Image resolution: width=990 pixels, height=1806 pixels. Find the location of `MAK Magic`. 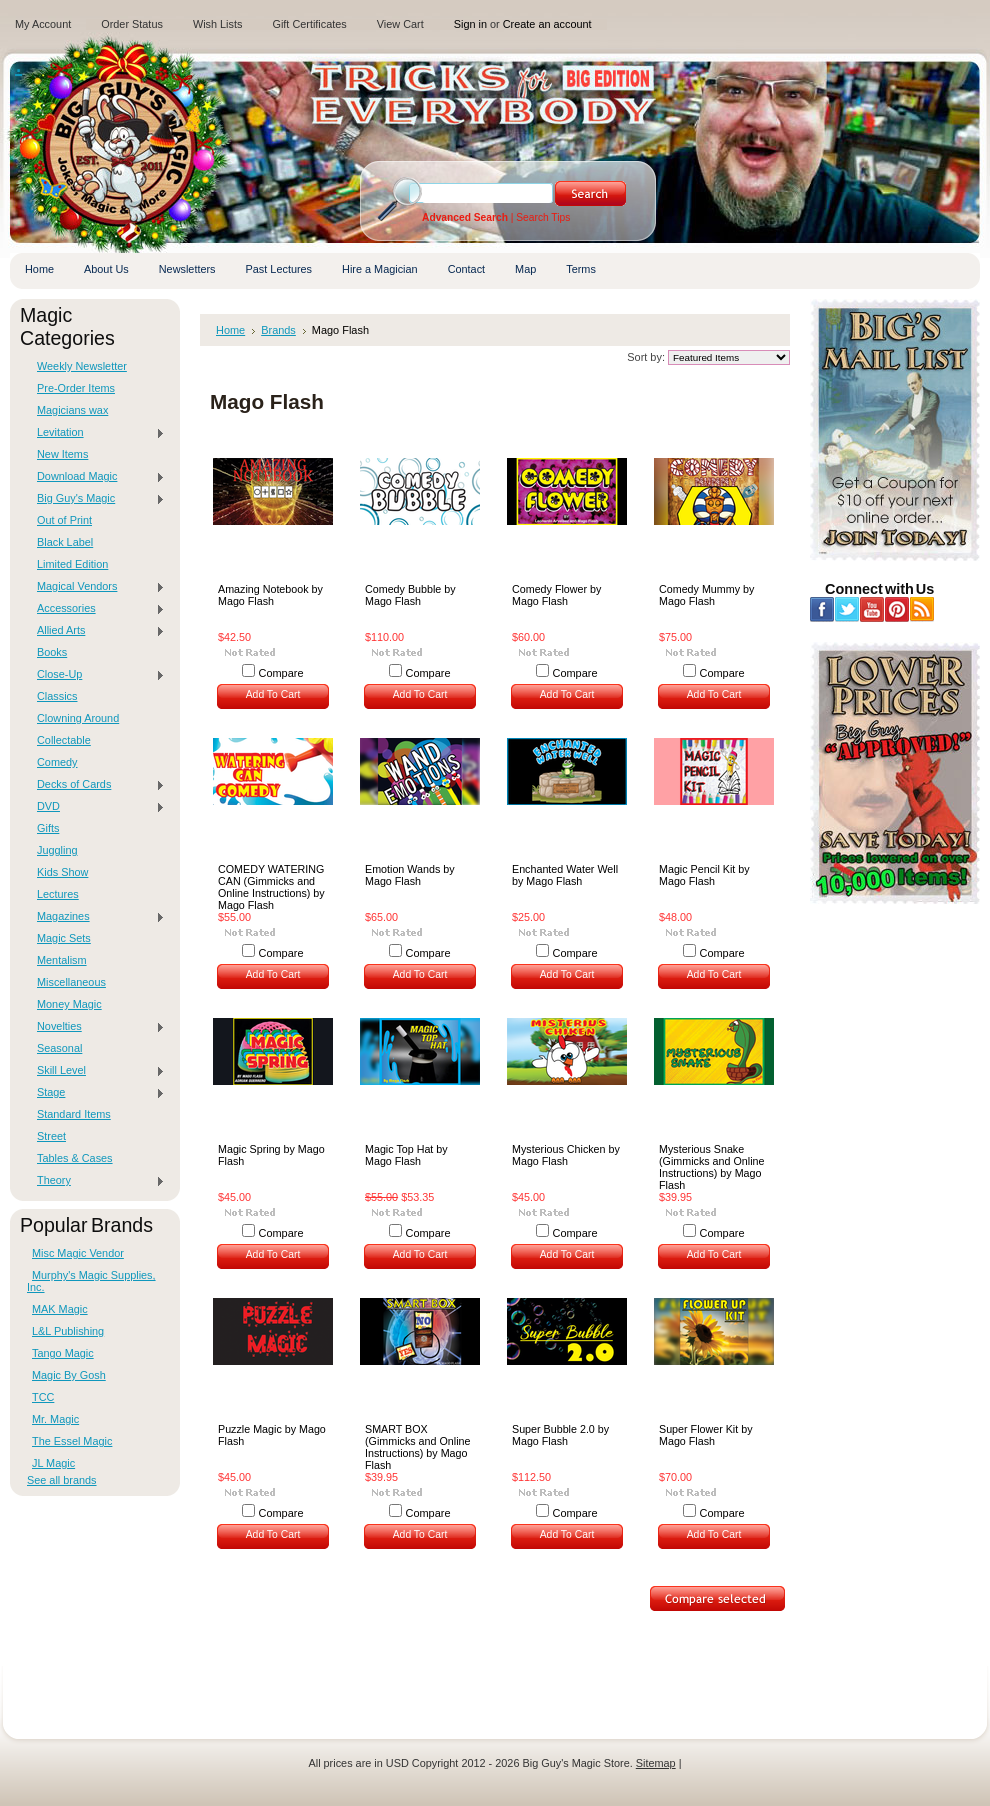

MAK Magic is located at coordinates (60, 1309).